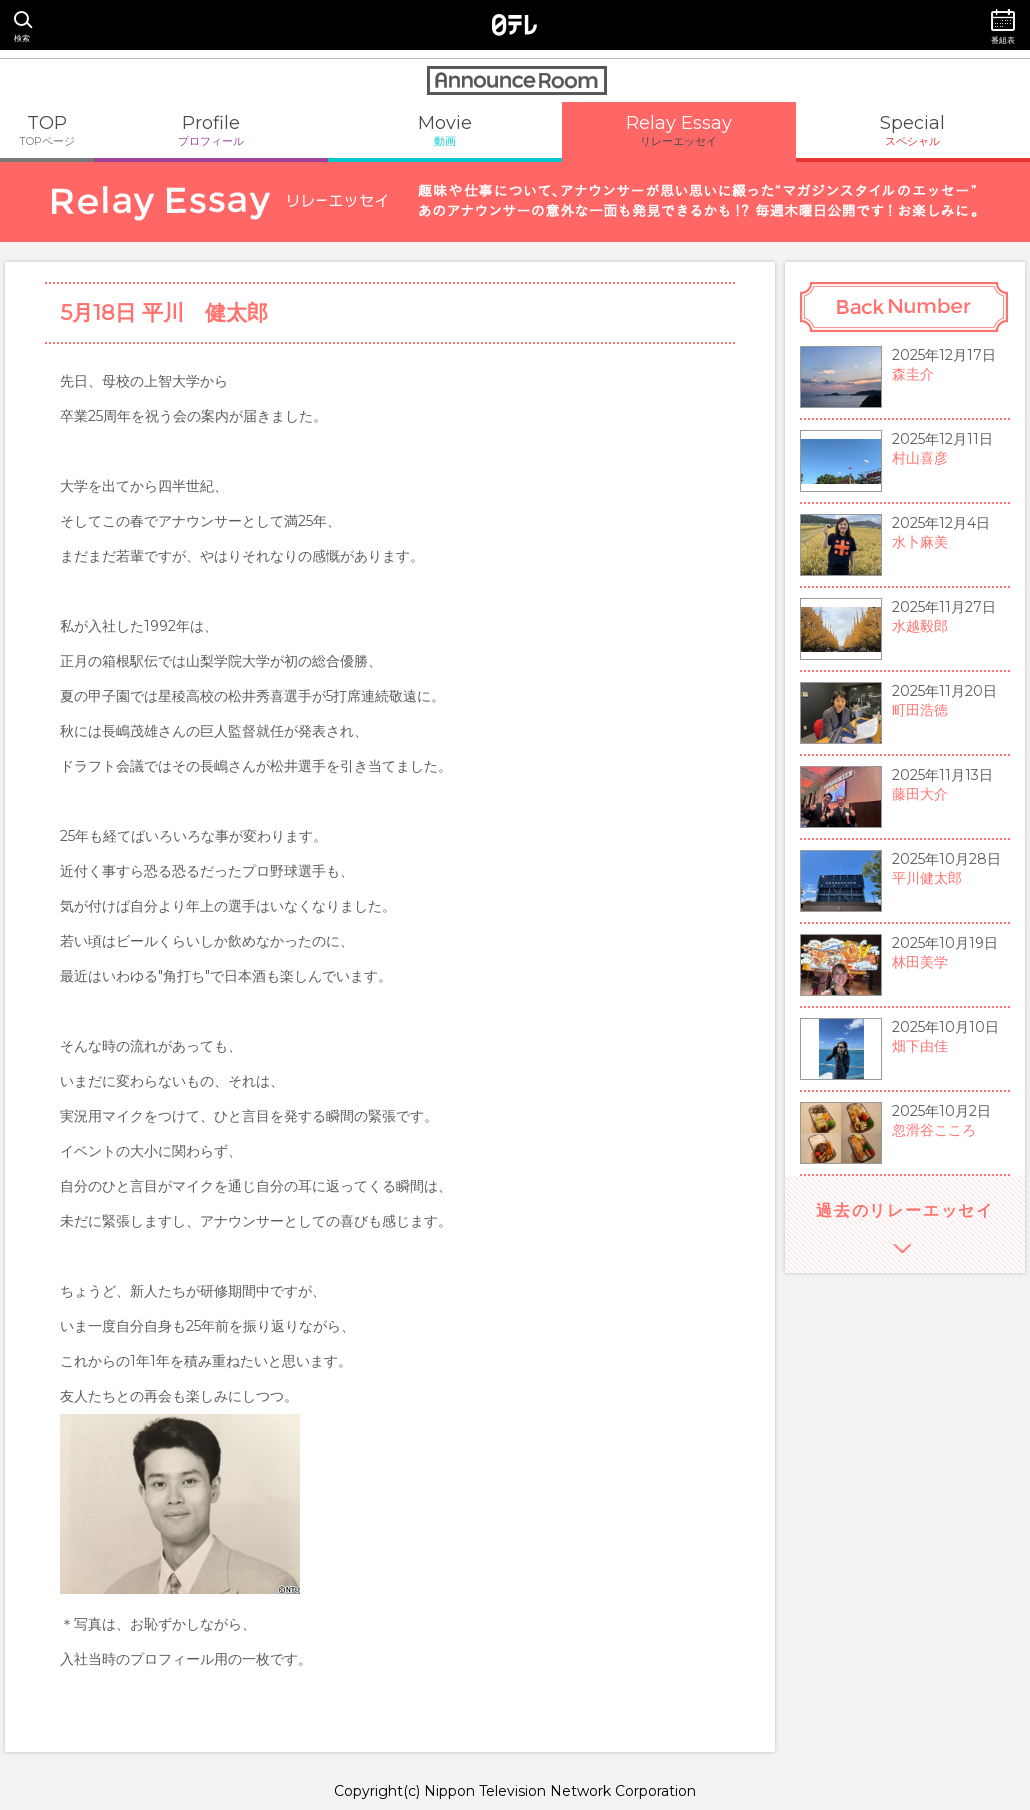 This screenshot has width=1030, height=1810. Describe the element at coordinates (679, 130) in the screenshot. I see `Relay Essay` at that location.